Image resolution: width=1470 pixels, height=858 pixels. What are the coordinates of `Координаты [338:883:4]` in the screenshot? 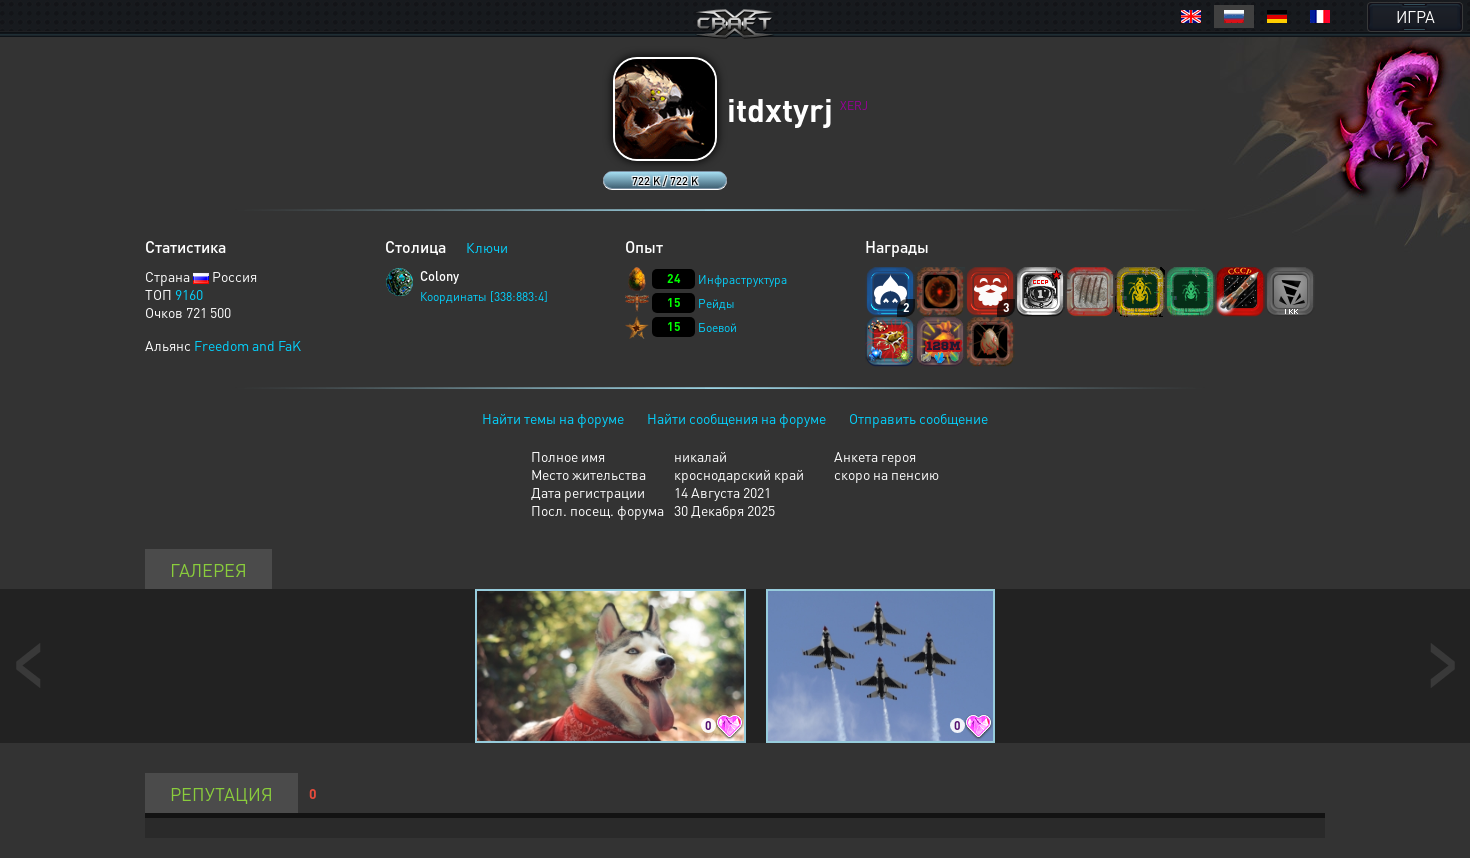 It's located at (484, 296).